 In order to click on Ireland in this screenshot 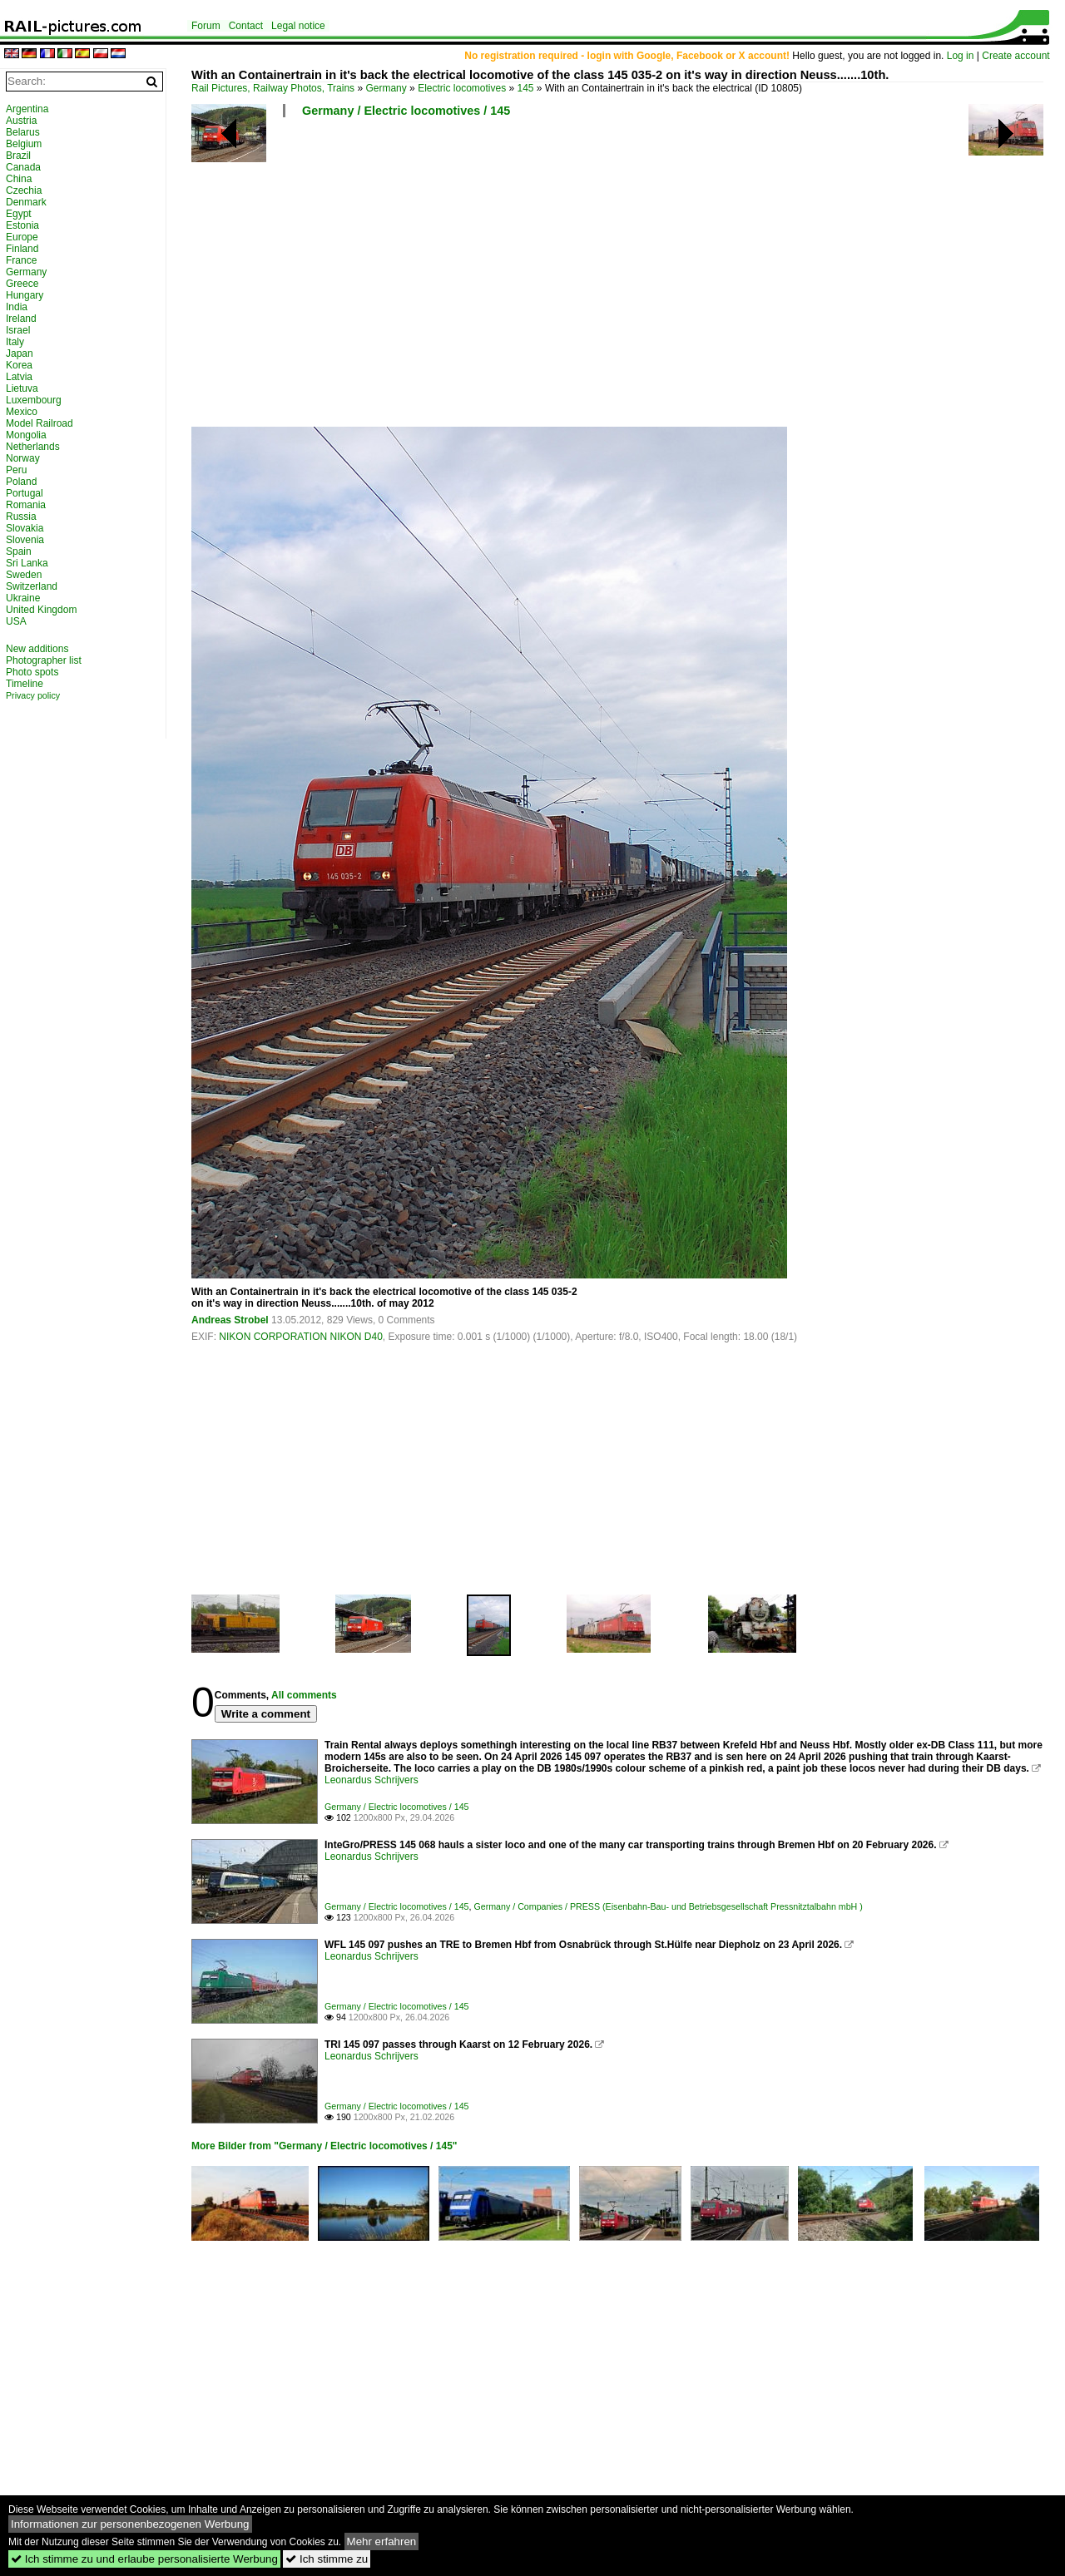, I will do `click(21, 318)`.